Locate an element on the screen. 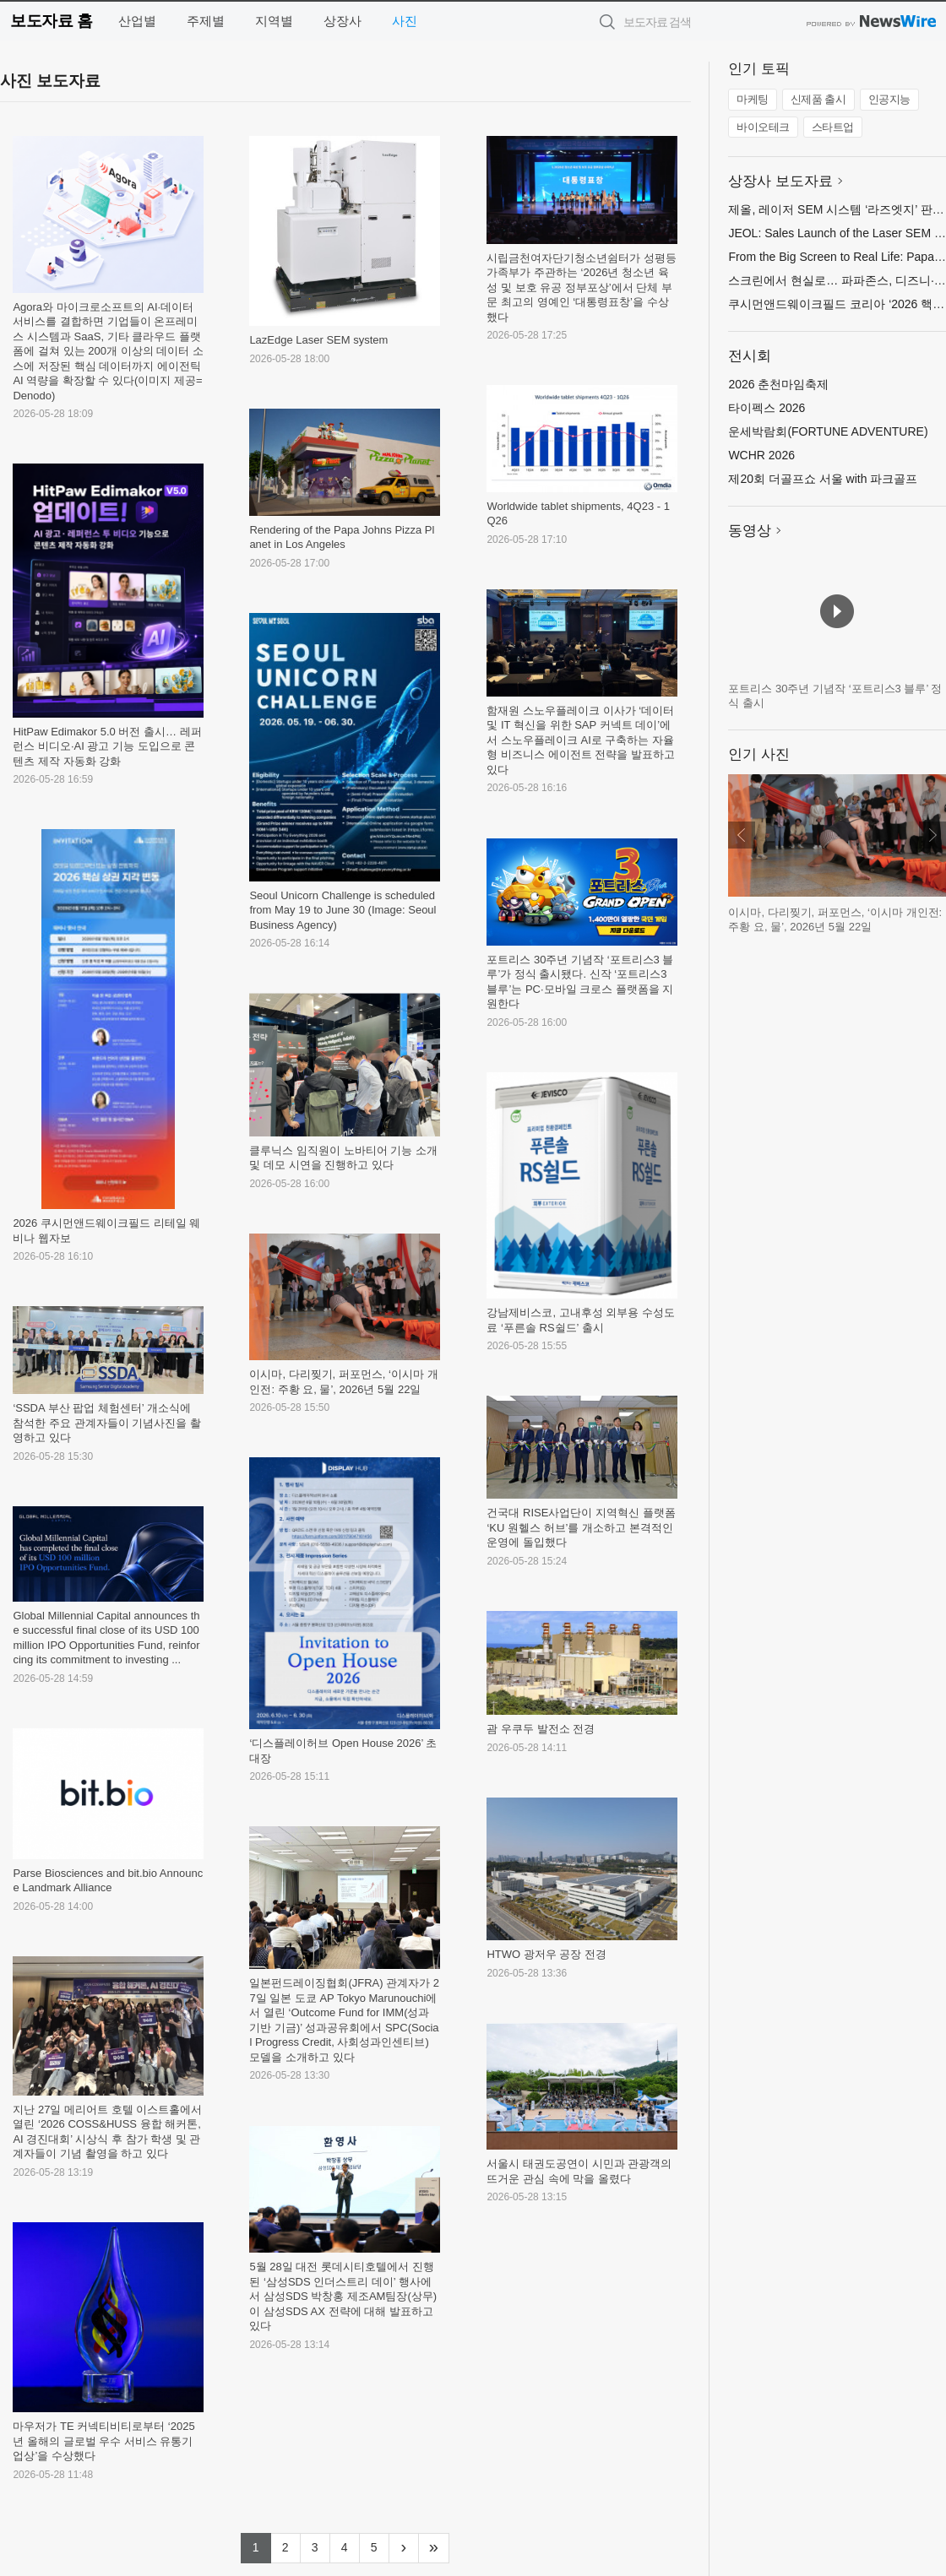 The width and height of the screenshot is (946, 2576). 지역별 is located at coordinates (274, 21).